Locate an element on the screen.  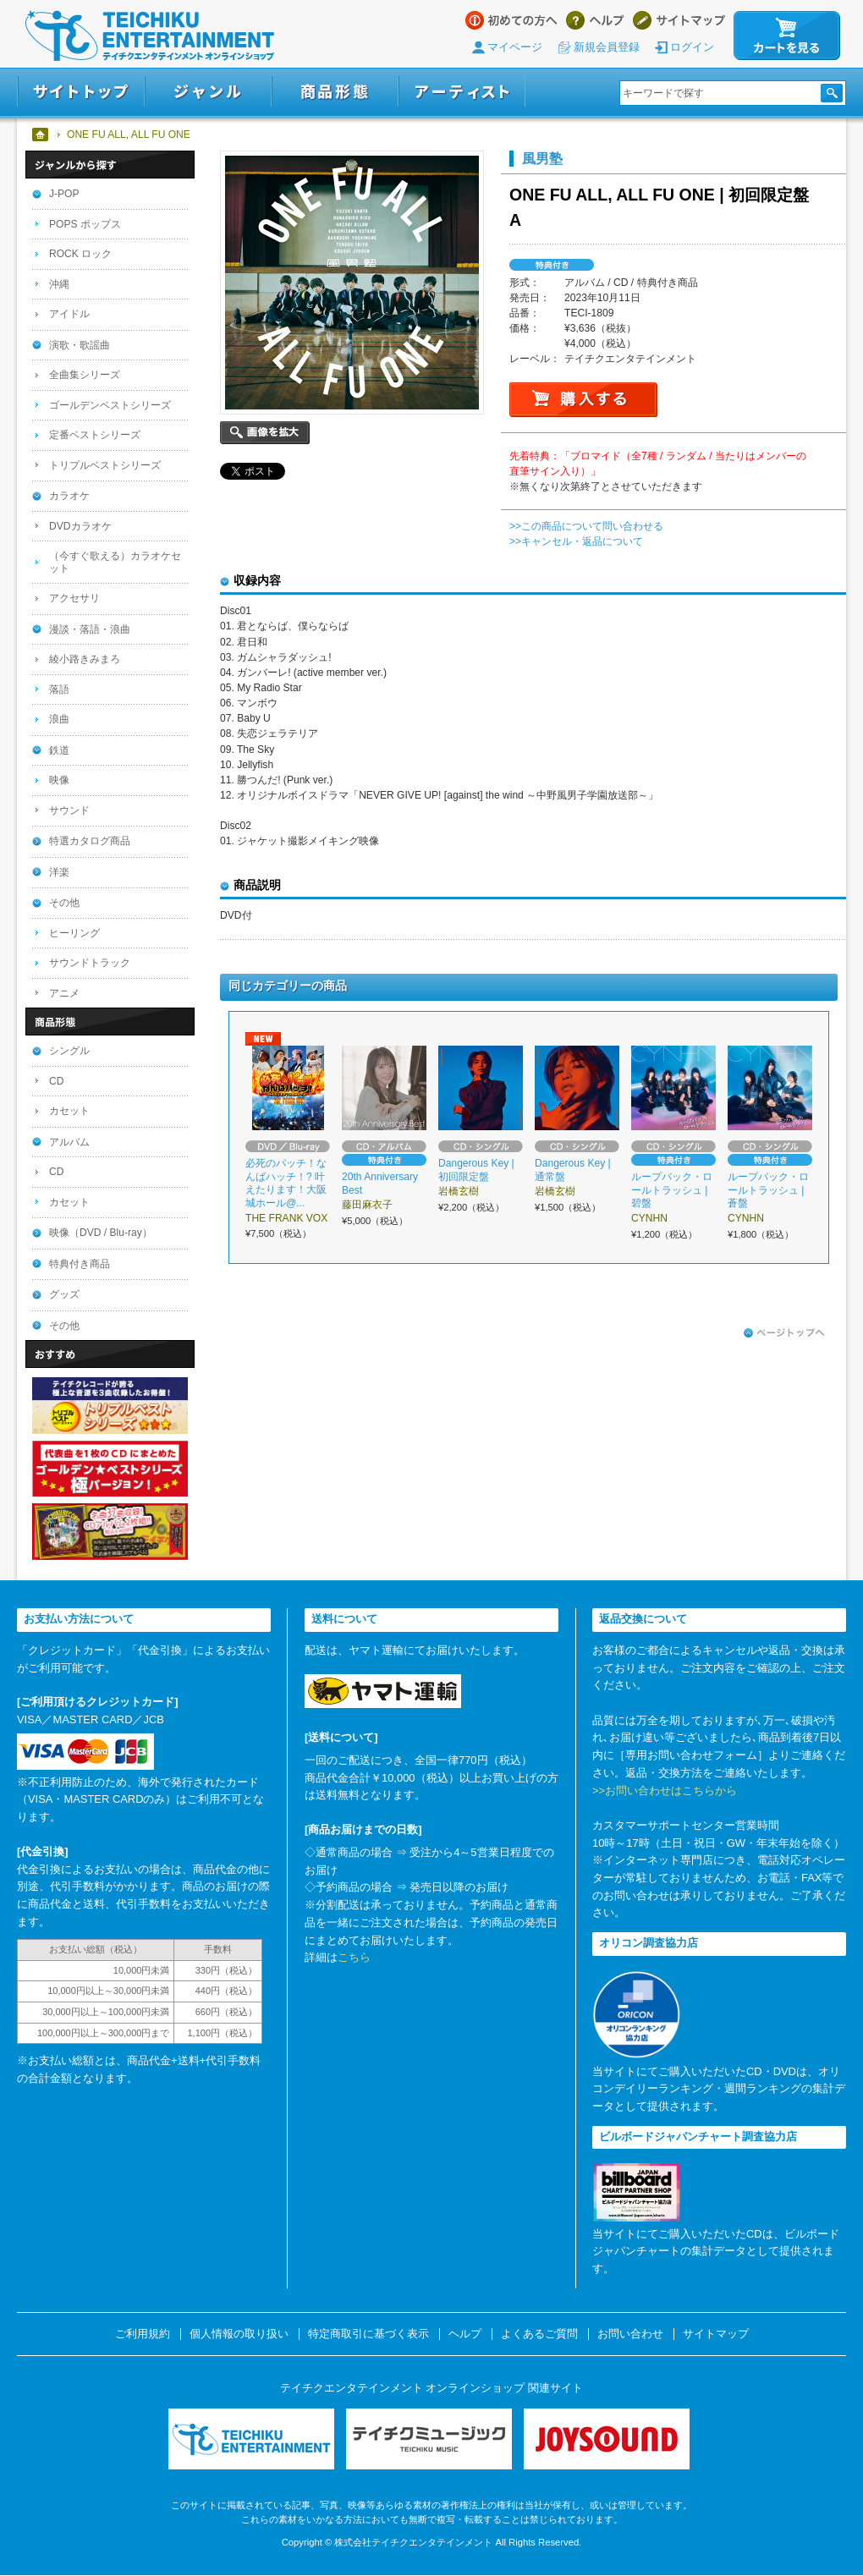
アルバム is located at coordinates (69, 1142).